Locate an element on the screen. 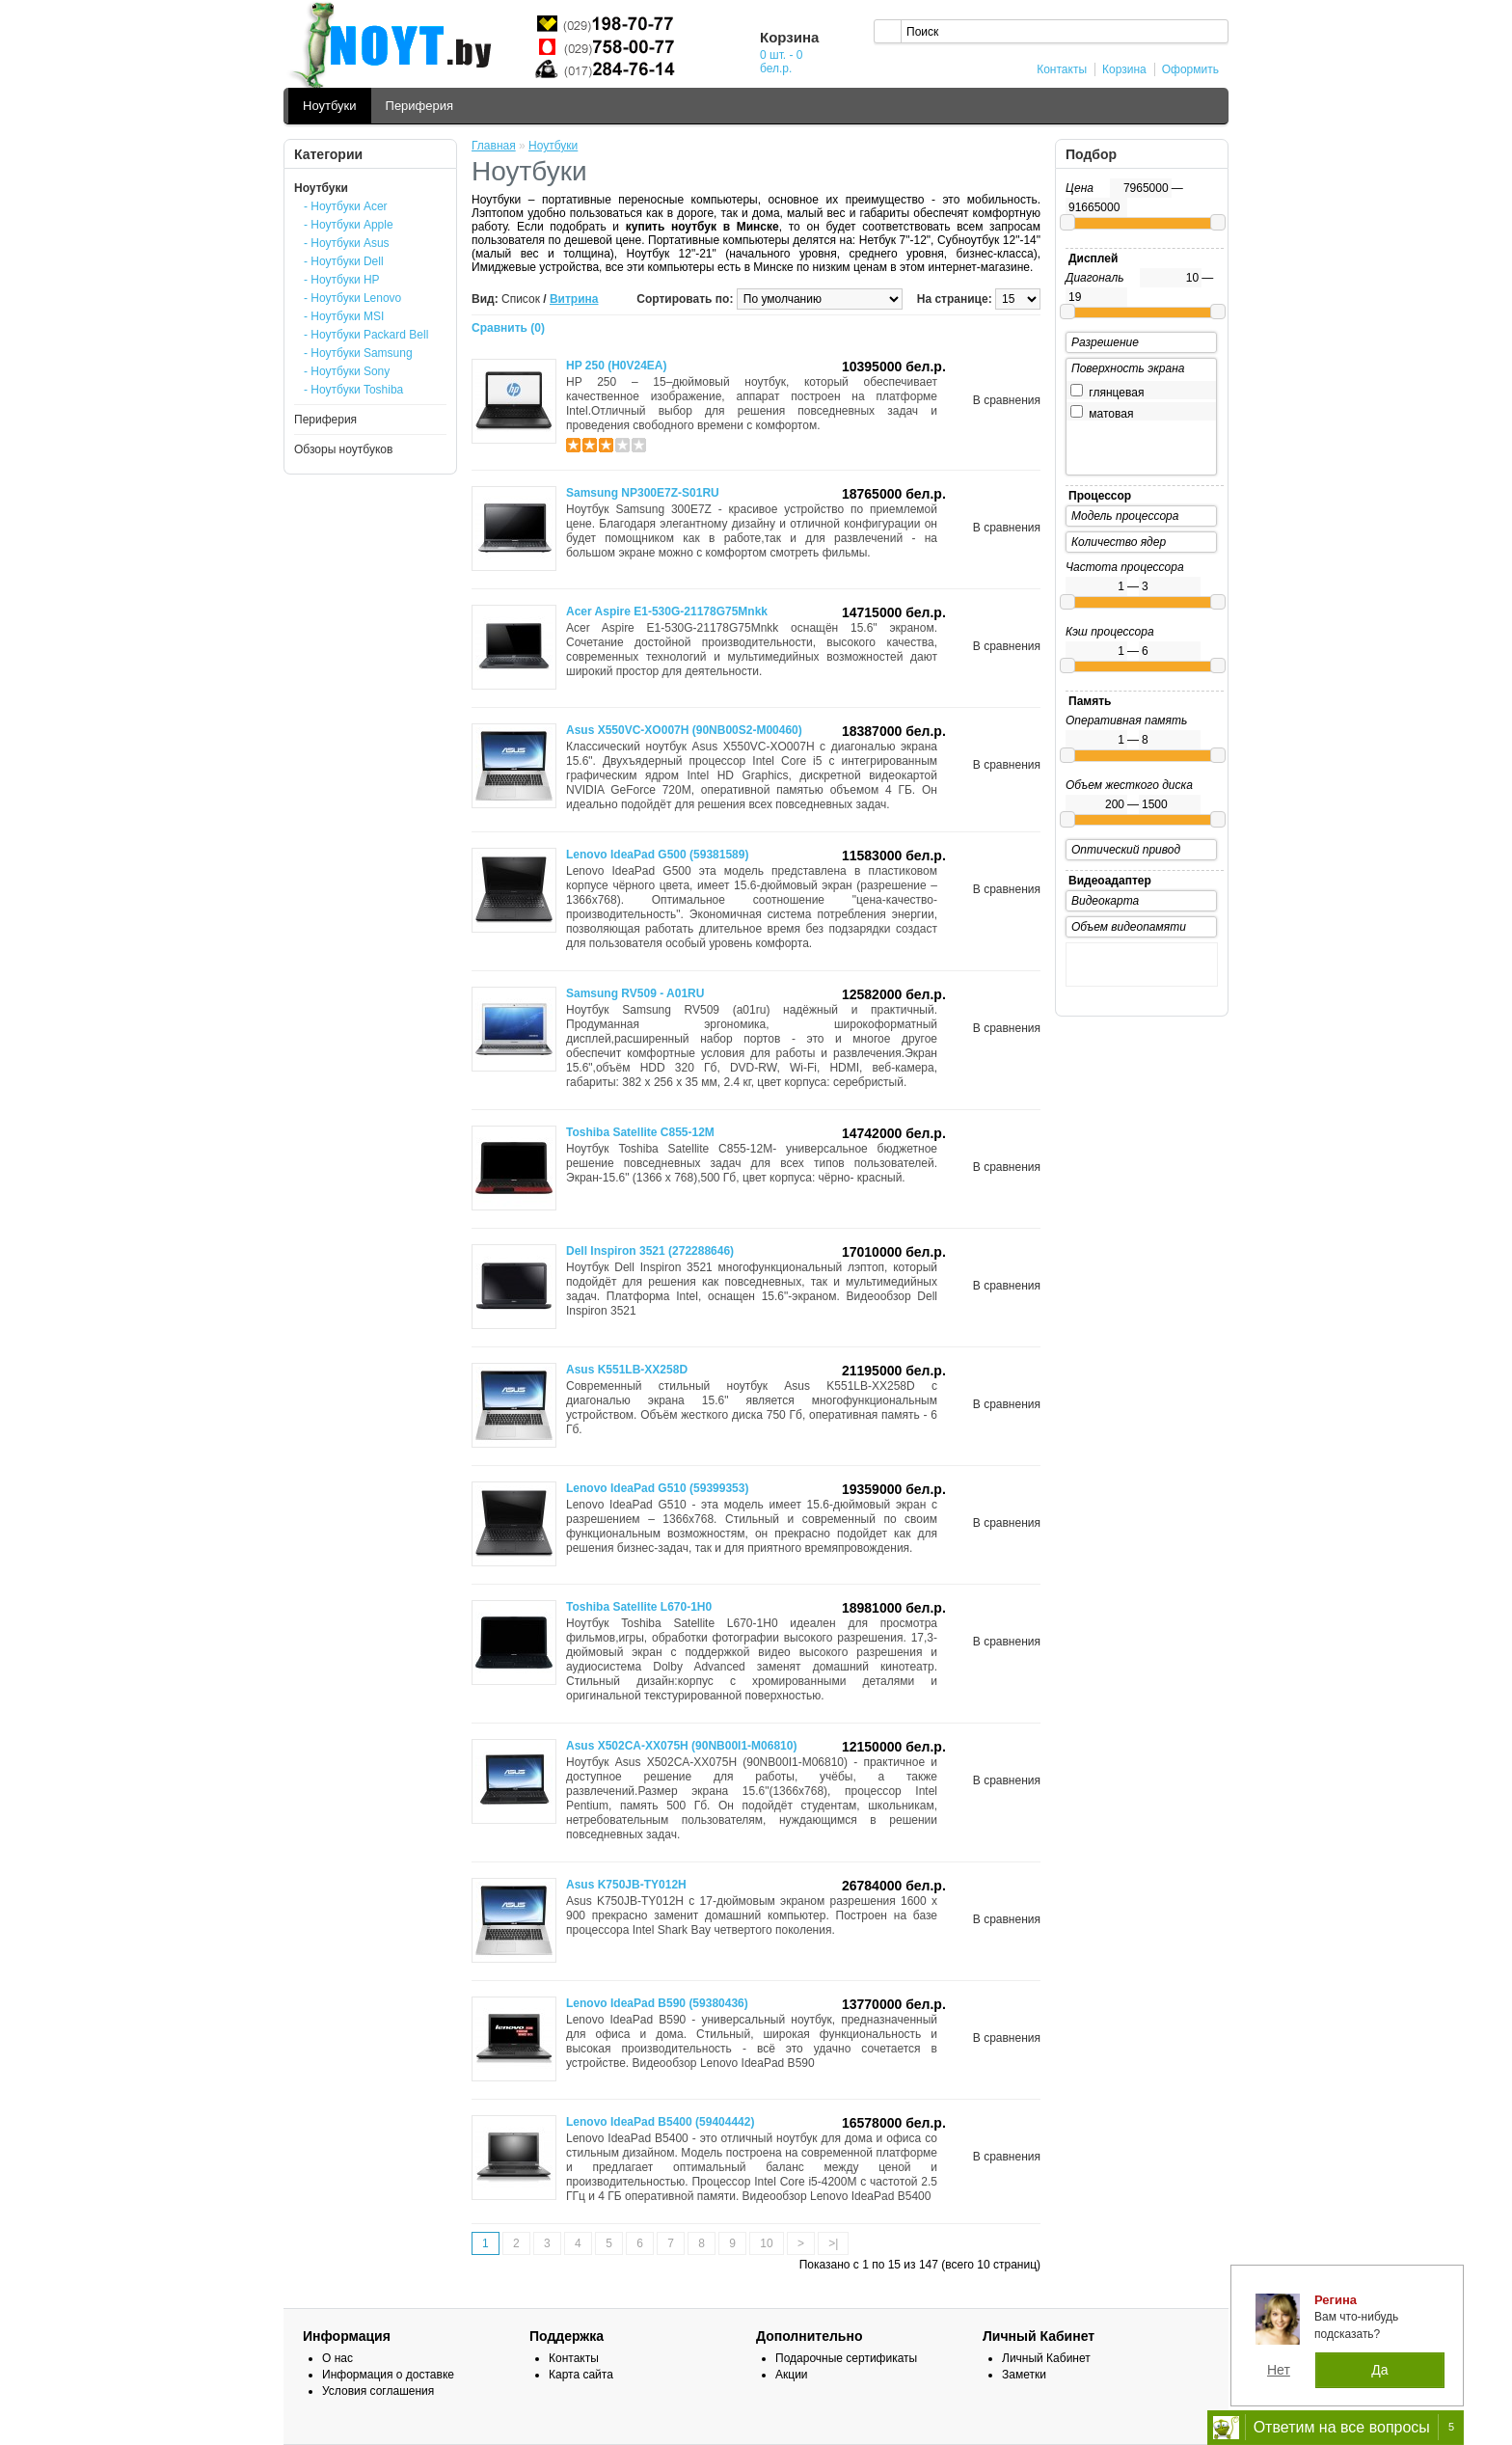 The image size is (1512, 2445). Личный Кабинет is located at coordinates (1046, 2358).